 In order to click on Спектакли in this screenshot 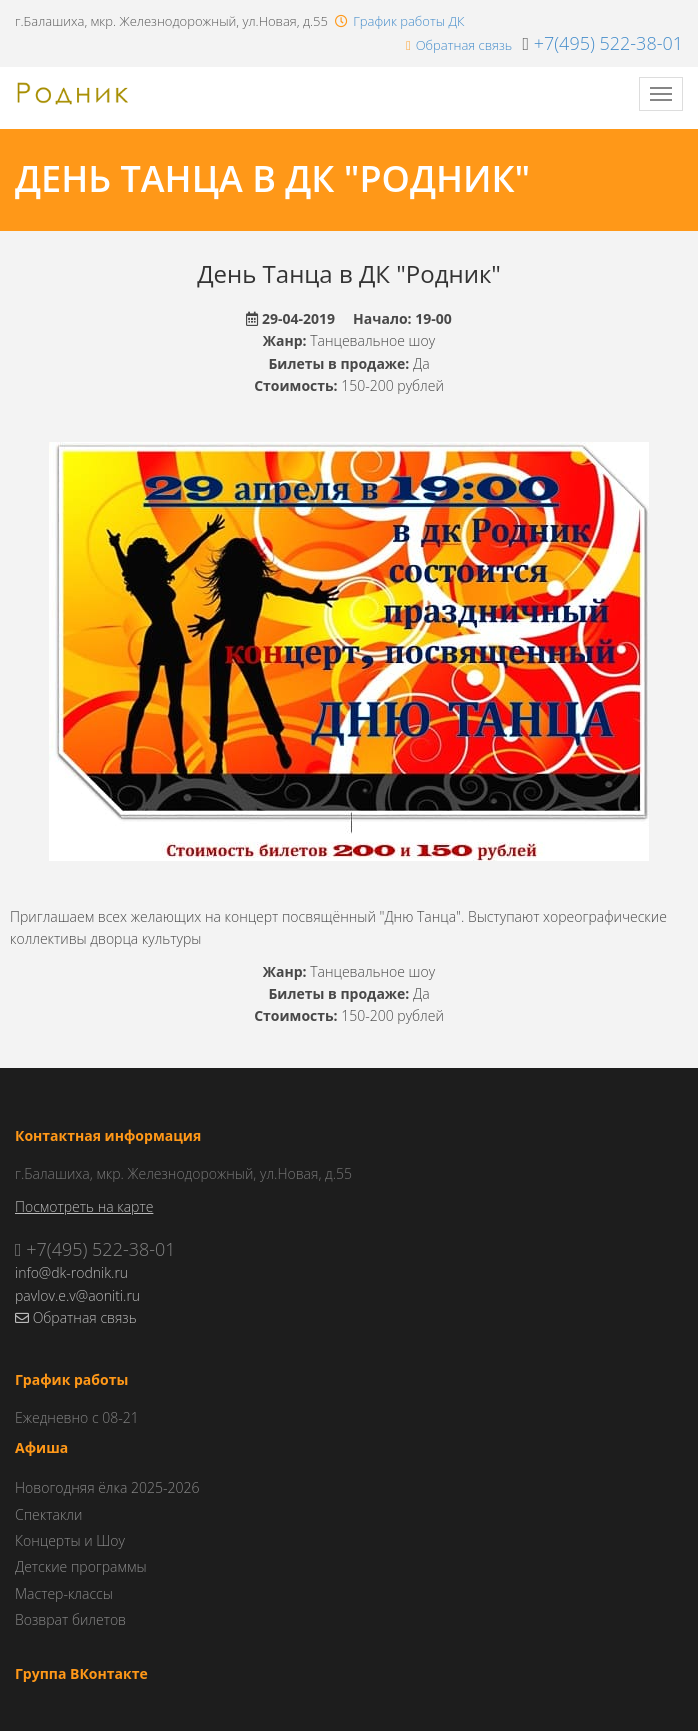, I will do `click(48, 1514)`.